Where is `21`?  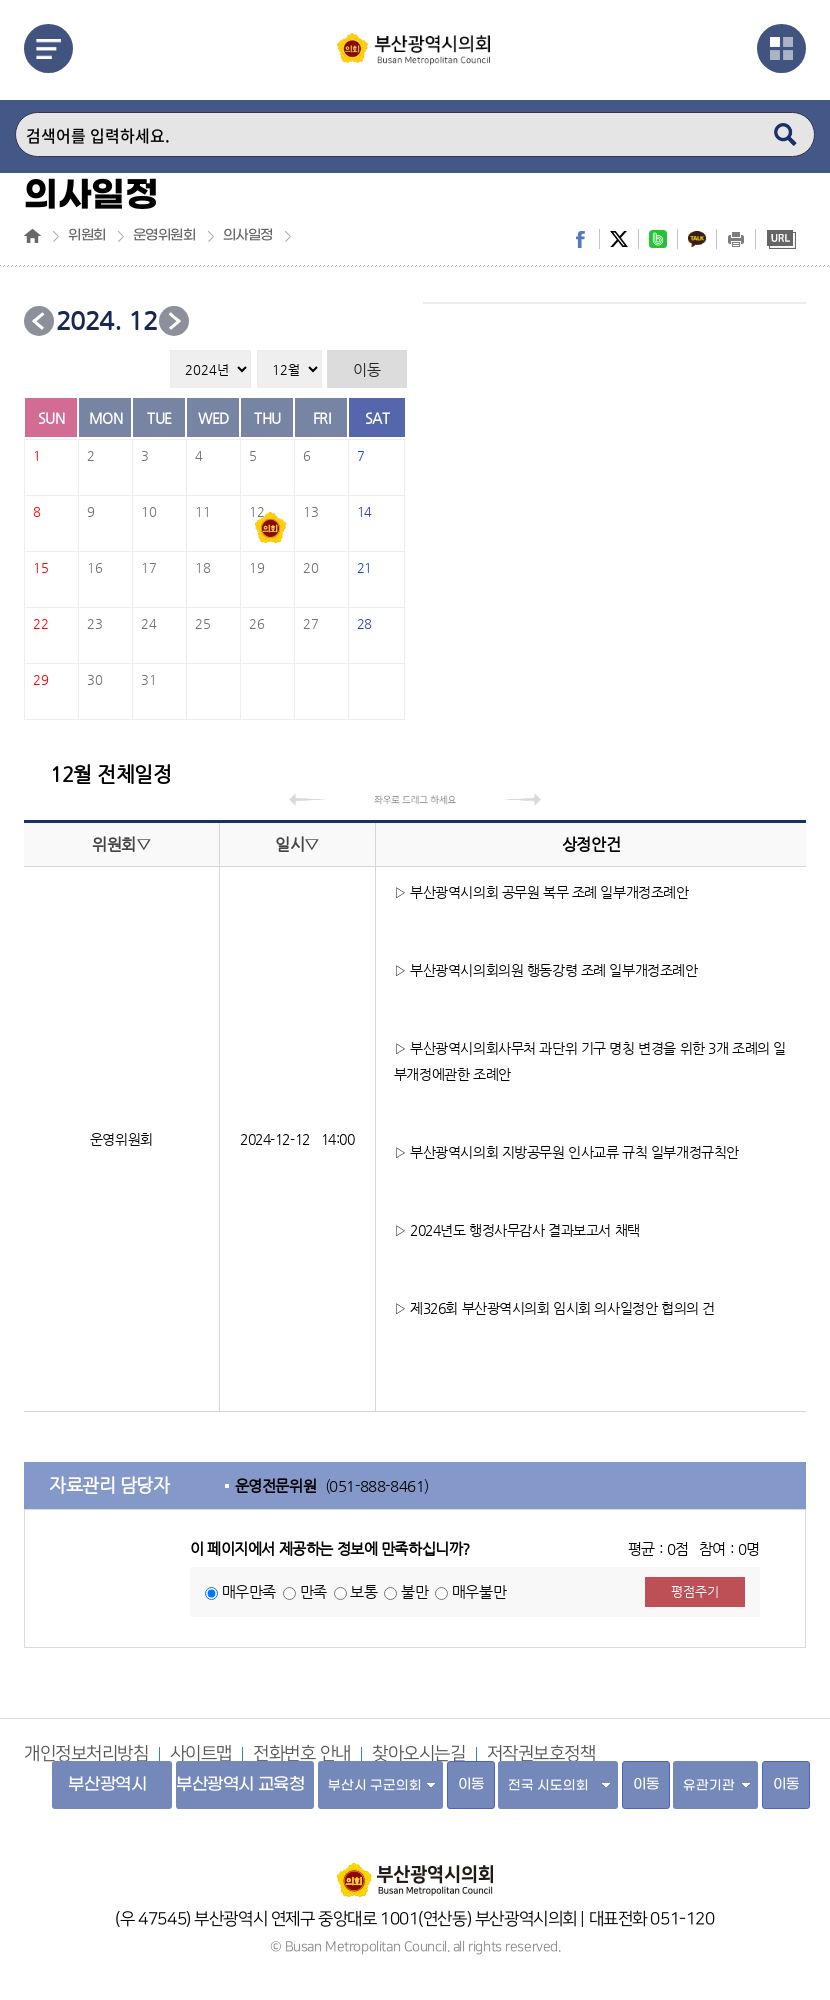
21 is located at coordinates (364, 567).